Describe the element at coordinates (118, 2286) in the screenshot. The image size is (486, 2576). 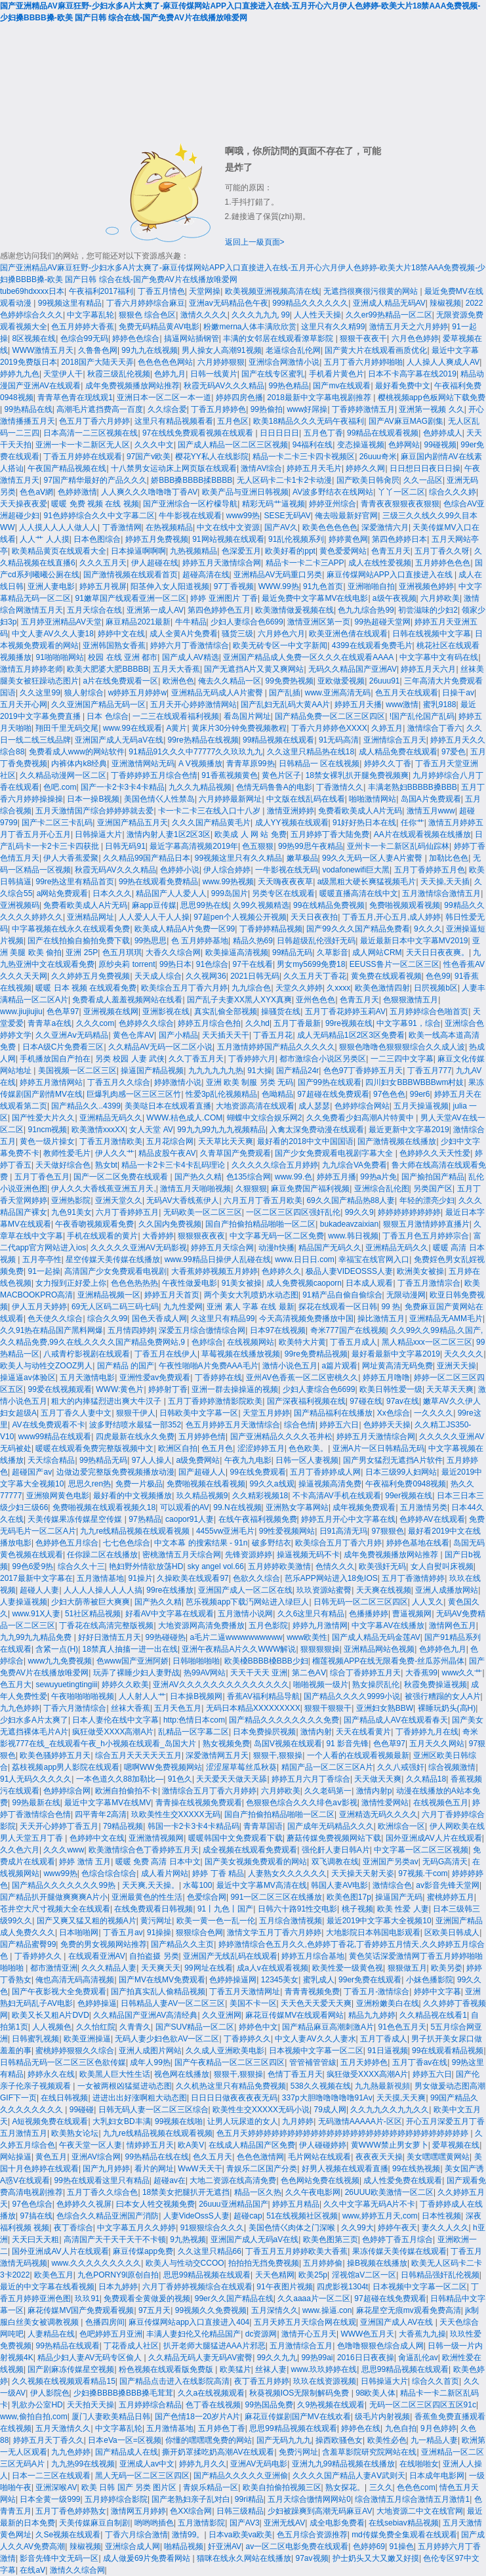
I see `日本九婷婷` at that location.